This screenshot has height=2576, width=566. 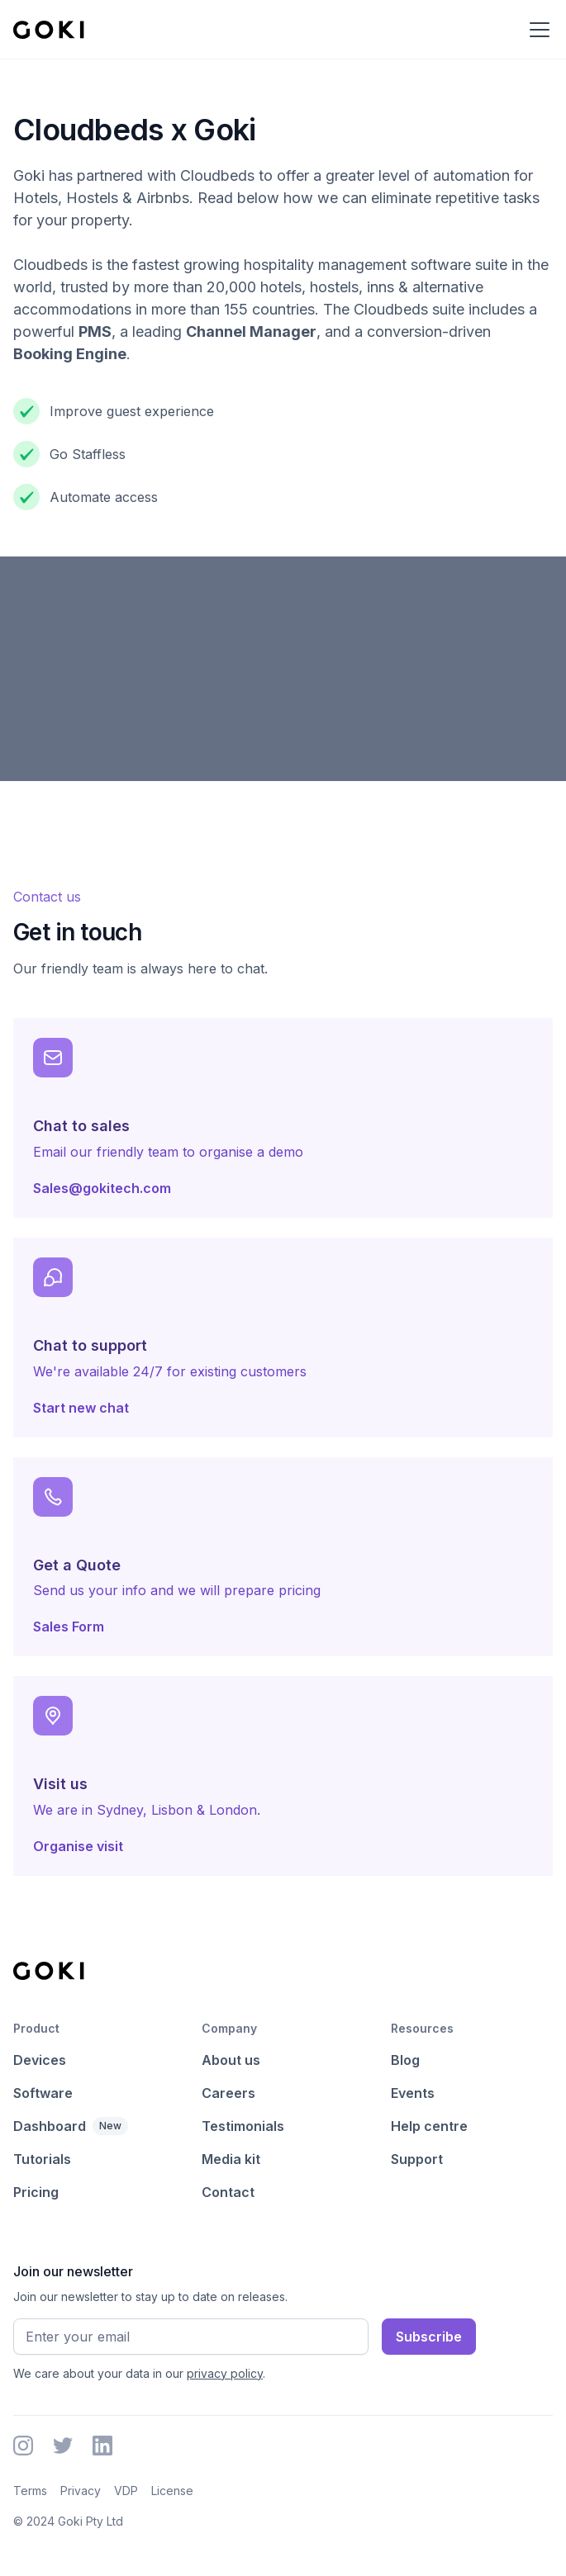 I want to click on Sales@gokitech.com, so click(x=102, y=1188).